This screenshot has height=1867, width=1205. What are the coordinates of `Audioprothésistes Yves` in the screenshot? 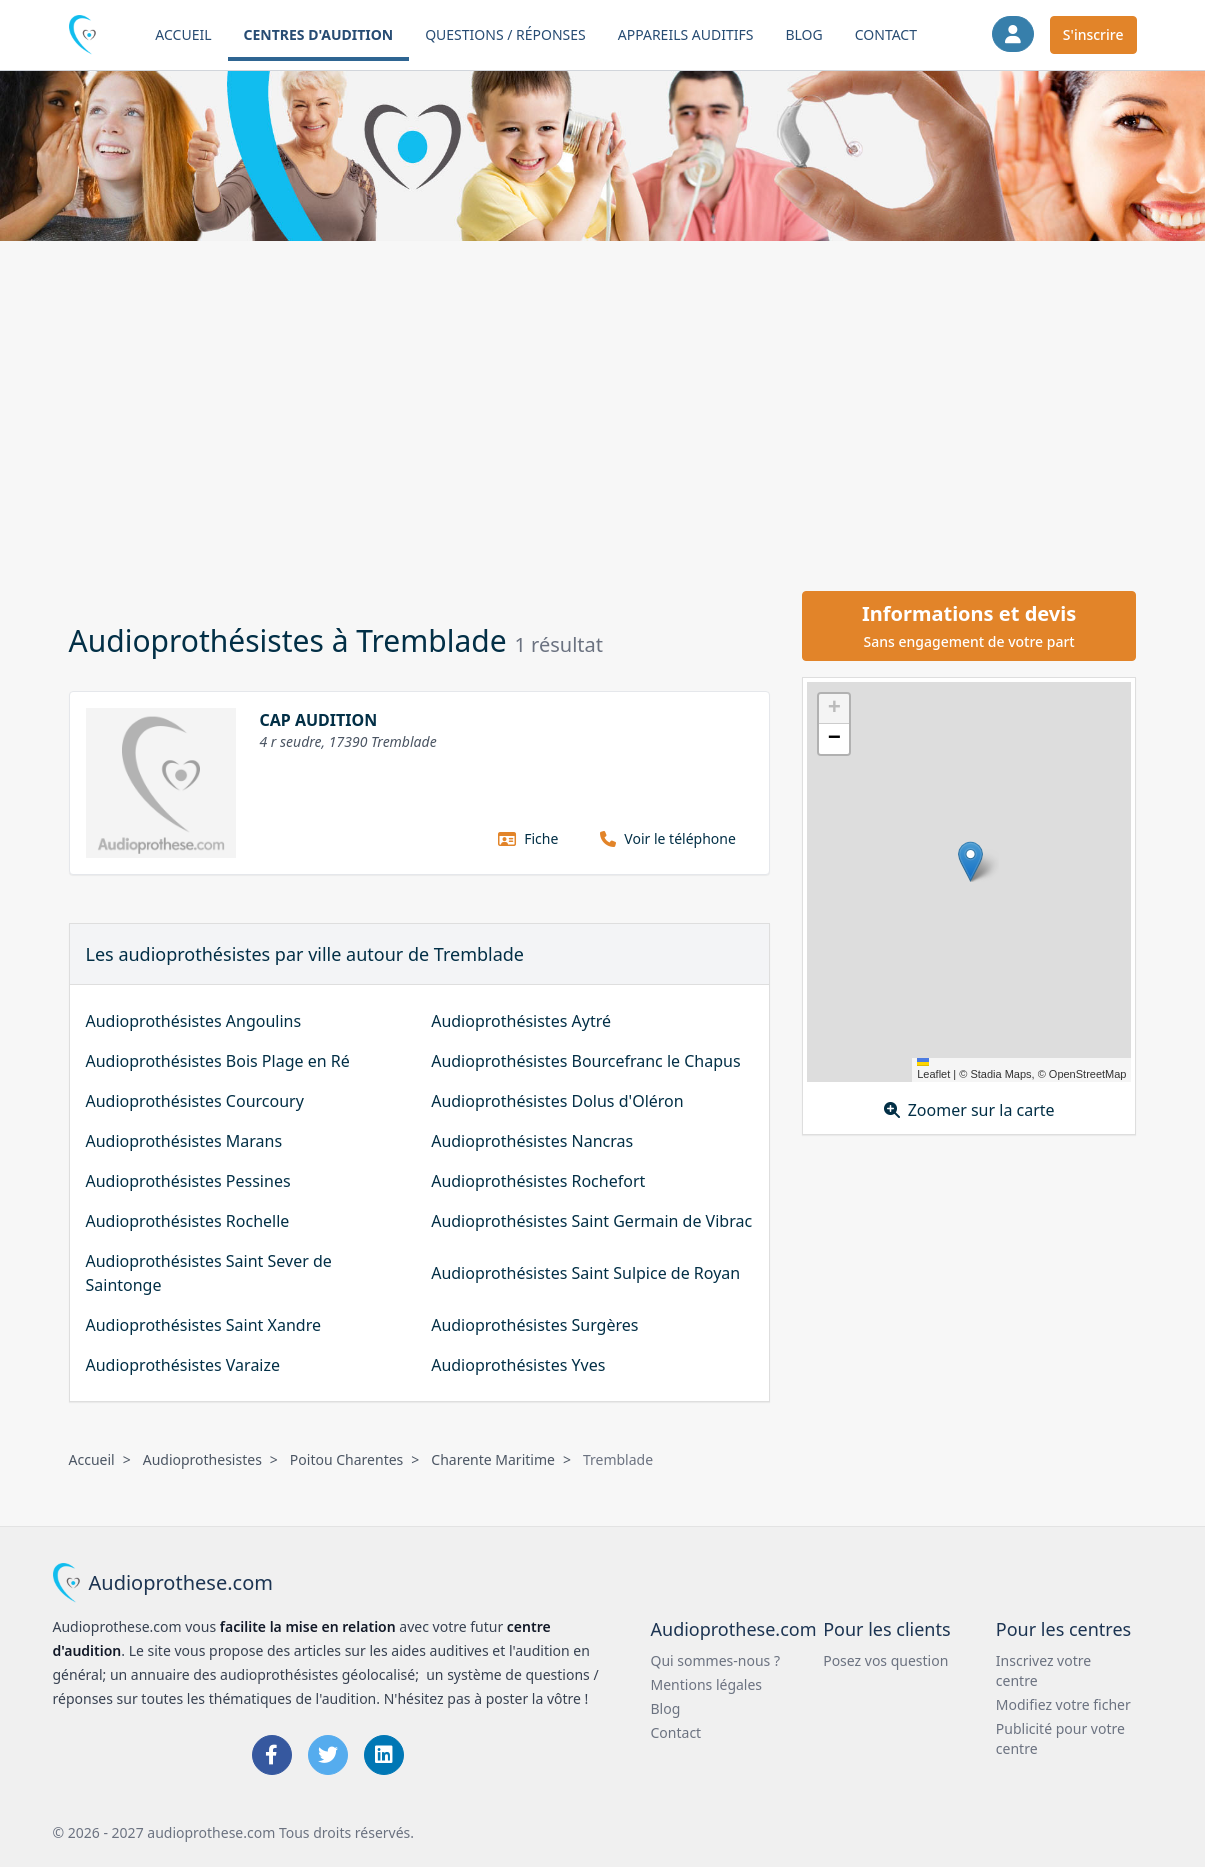 It's located at (518, 1365).